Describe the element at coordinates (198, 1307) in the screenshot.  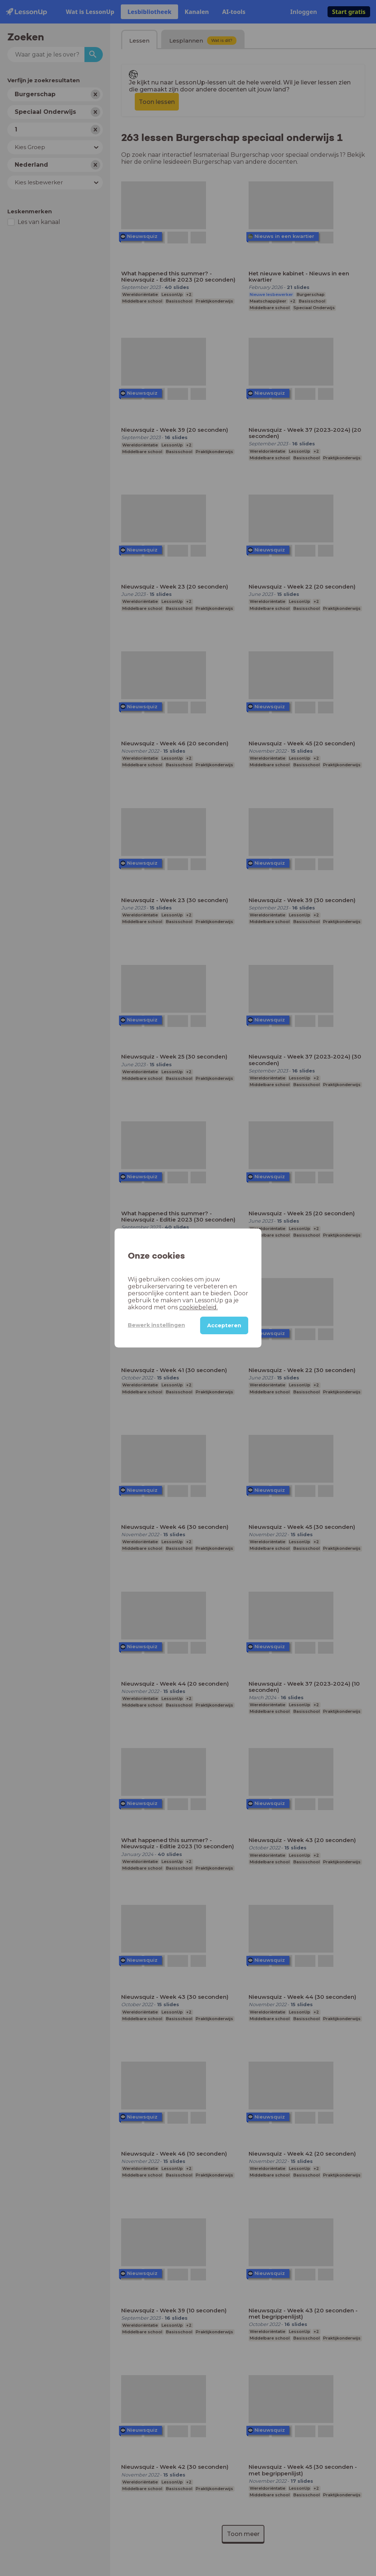
I see `cookiebeleid.` at that location.